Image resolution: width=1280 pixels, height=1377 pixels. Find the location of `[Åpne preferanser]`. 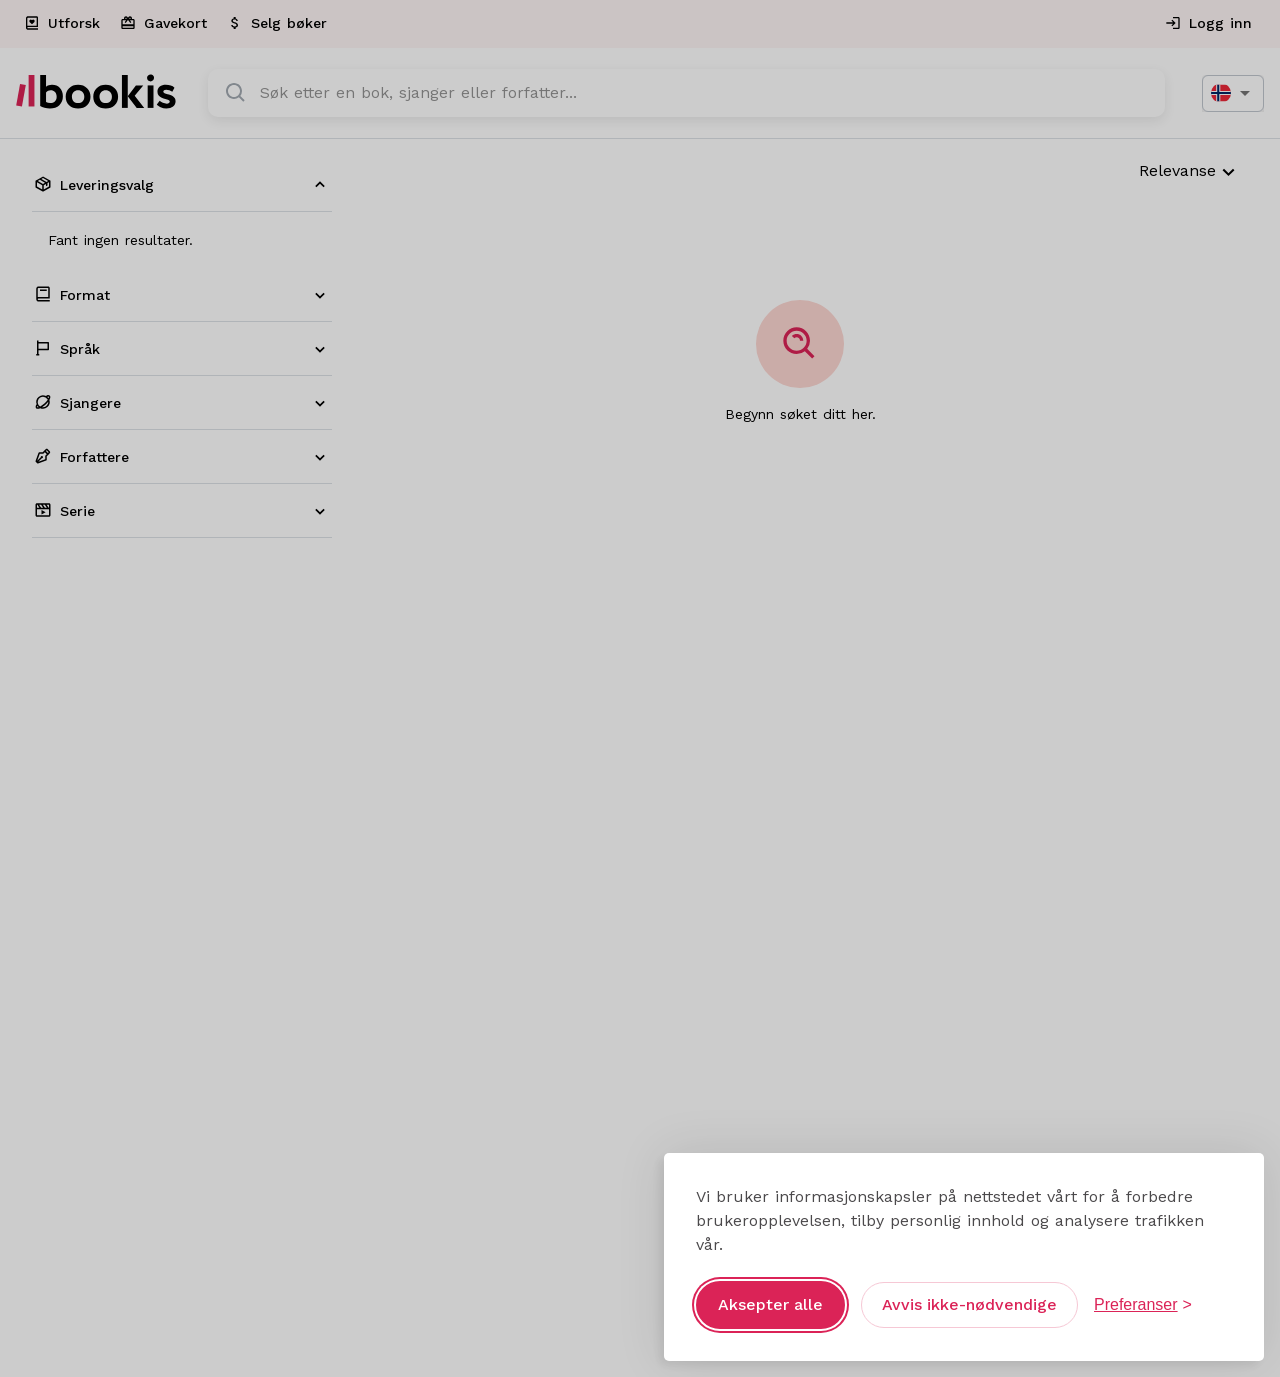

[Åpne preferanser] is located at coordinates (1143, 1305).